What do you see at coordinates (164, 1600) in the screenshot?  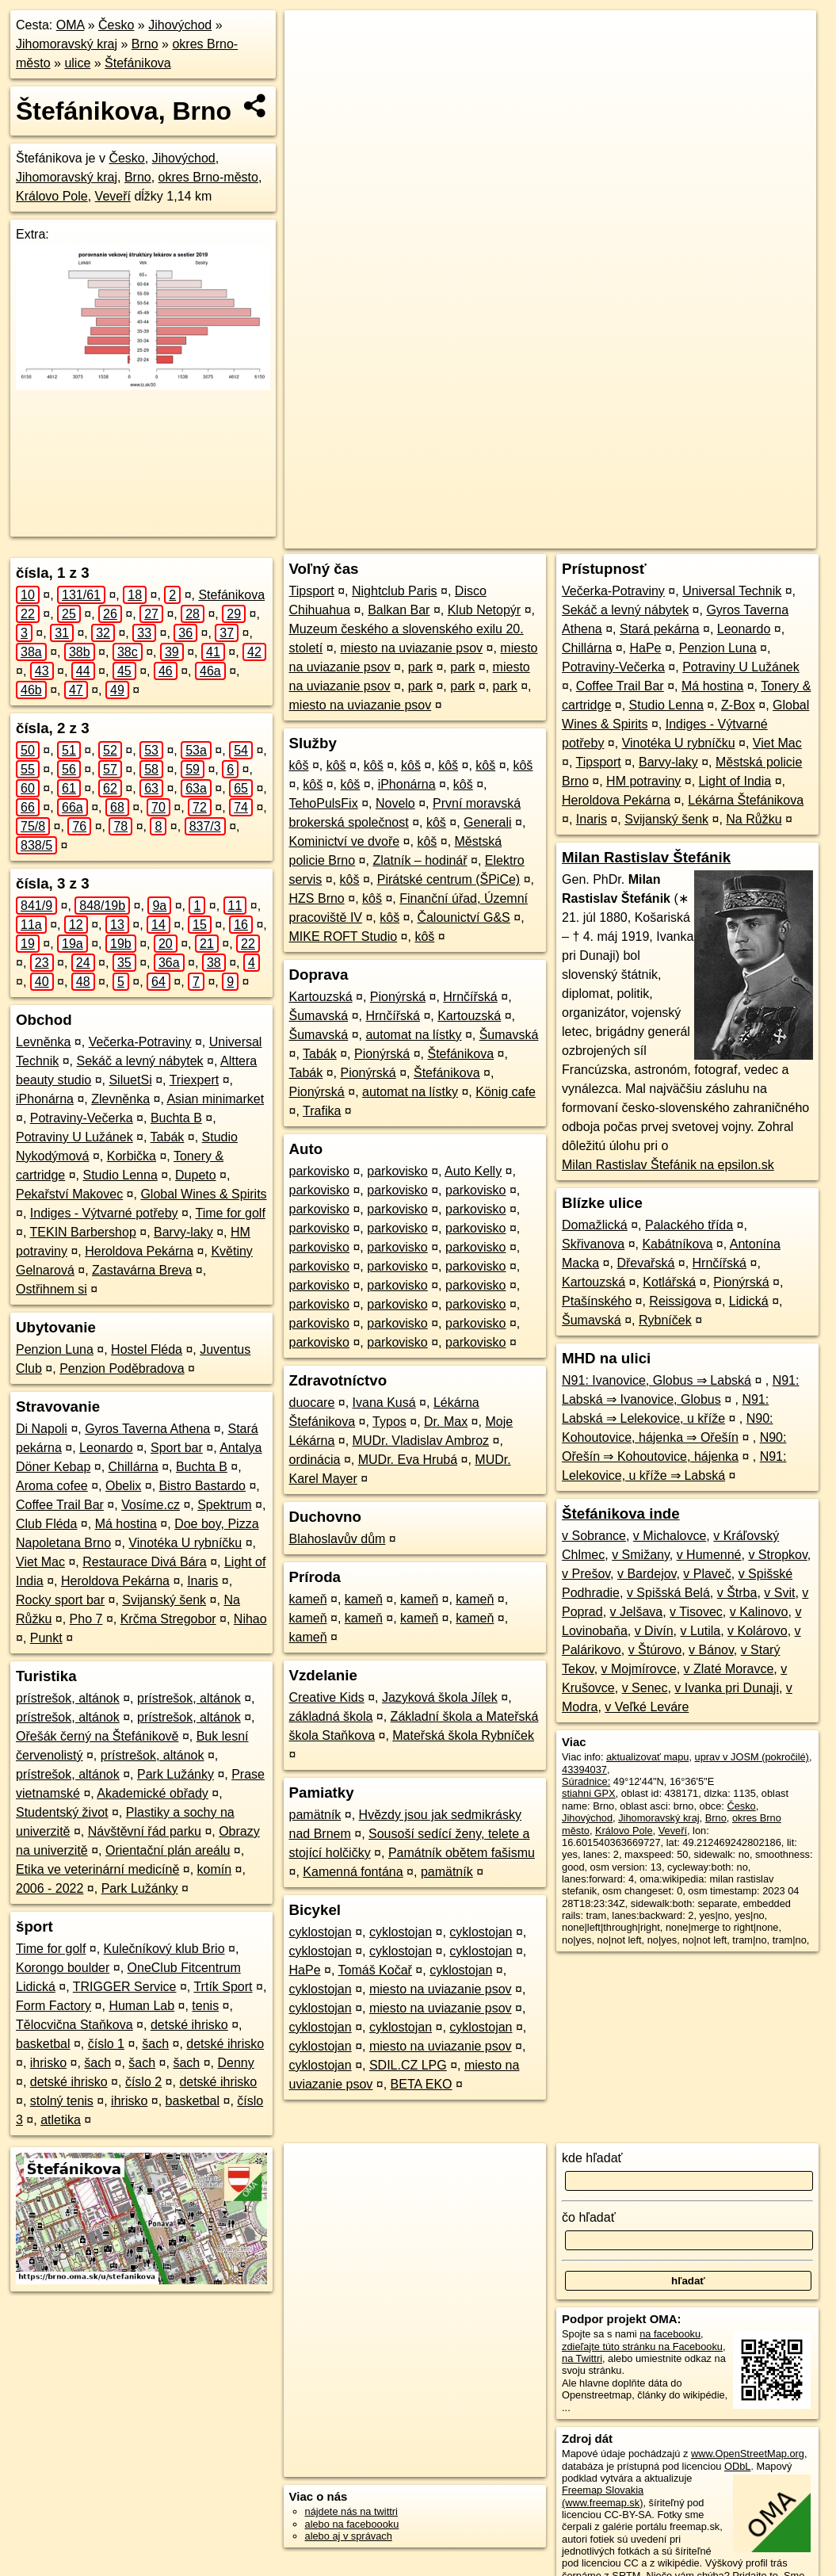 I see `Svijanský šenk` at bounding box center [164, 1600].